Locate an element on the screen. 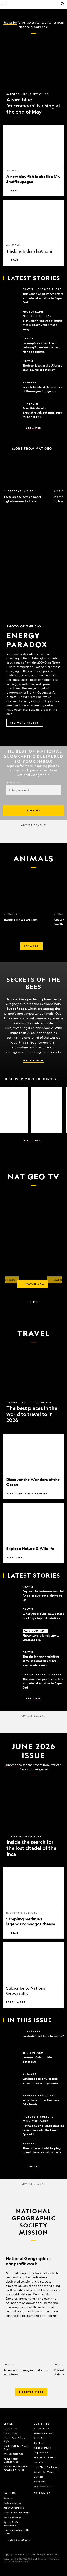 The width and height of the screenshot is (67, 2576). Learn About Our Impact is located at coordinates (46, 2467).